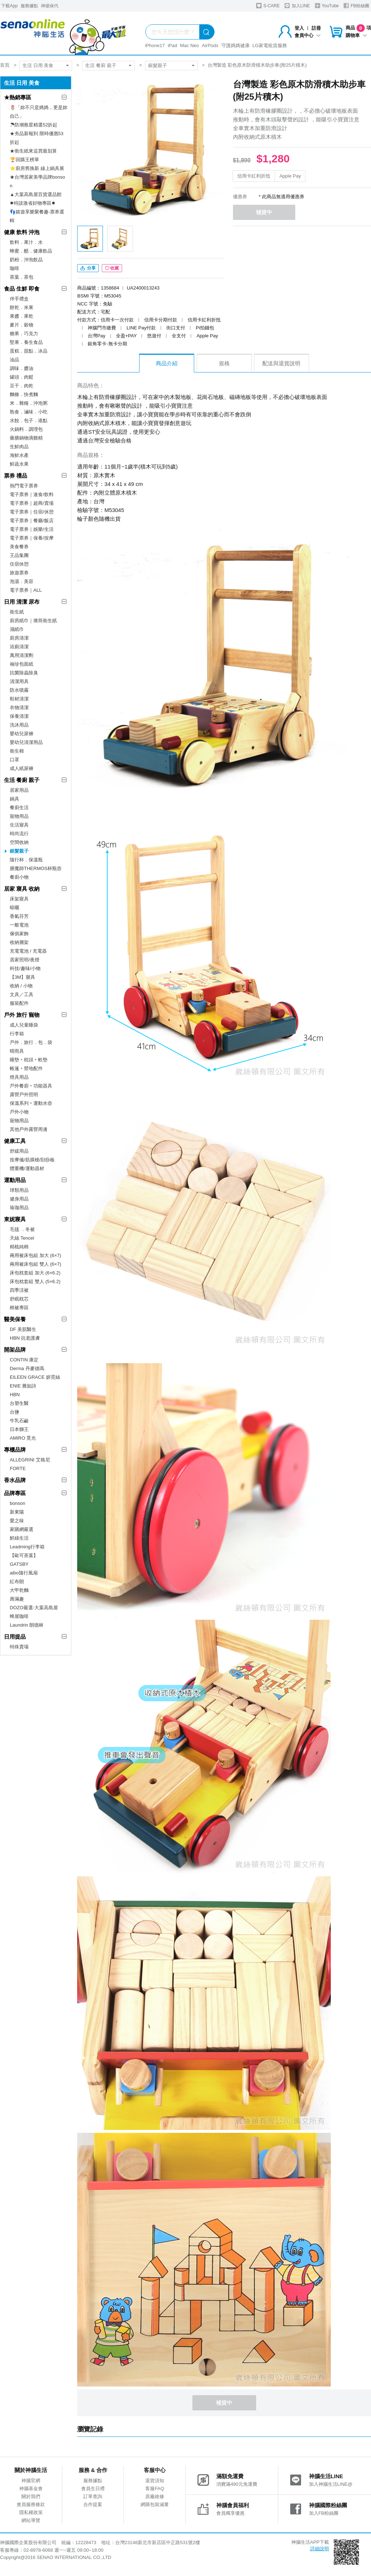 This screenshot has height=2576, width=371. I want to click on 運動用品, so click(15, 1180).